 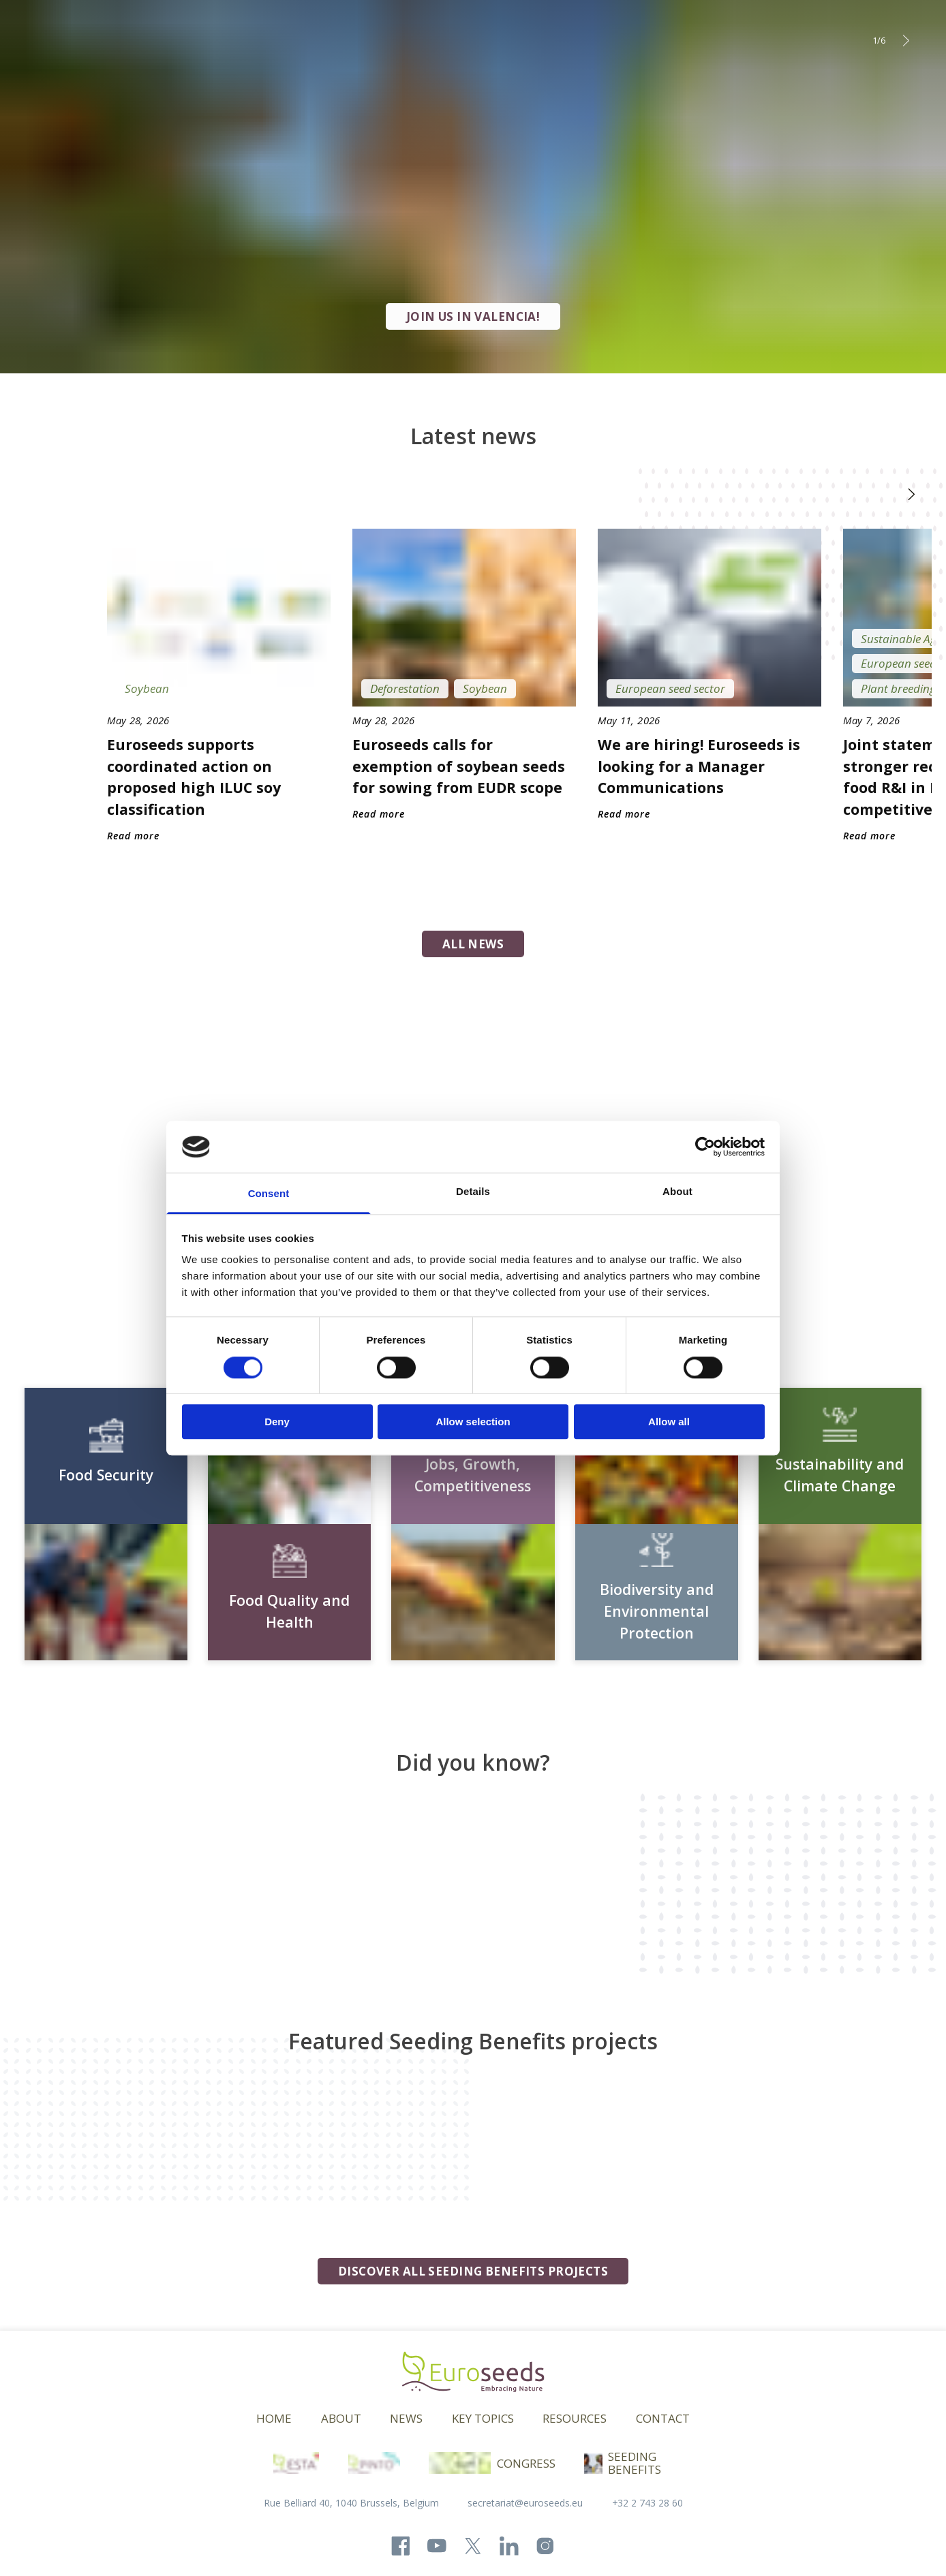 I want to click on Plant breeding, so click(x=898, y=688).